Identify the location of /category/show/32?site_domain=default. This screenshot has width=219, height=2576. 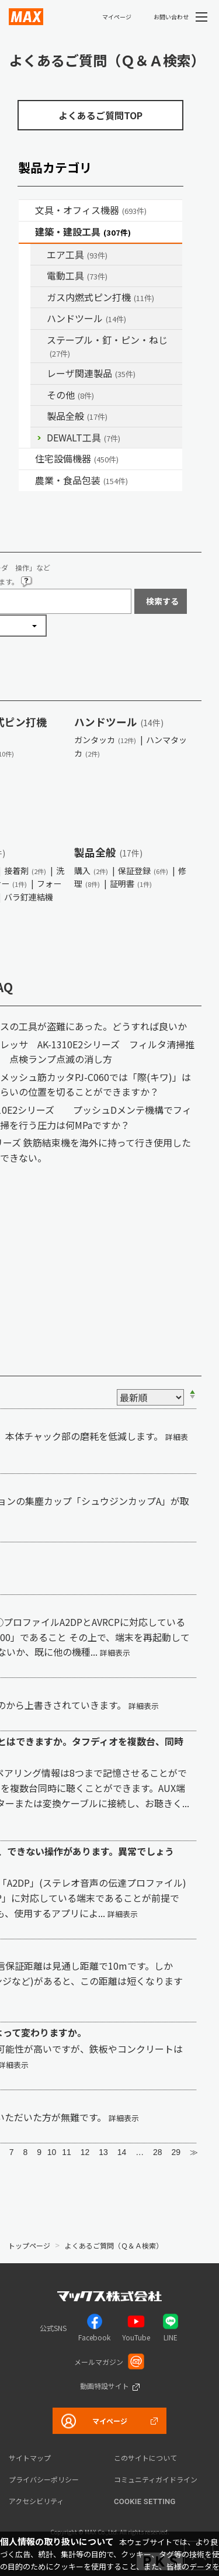
(38, 373).